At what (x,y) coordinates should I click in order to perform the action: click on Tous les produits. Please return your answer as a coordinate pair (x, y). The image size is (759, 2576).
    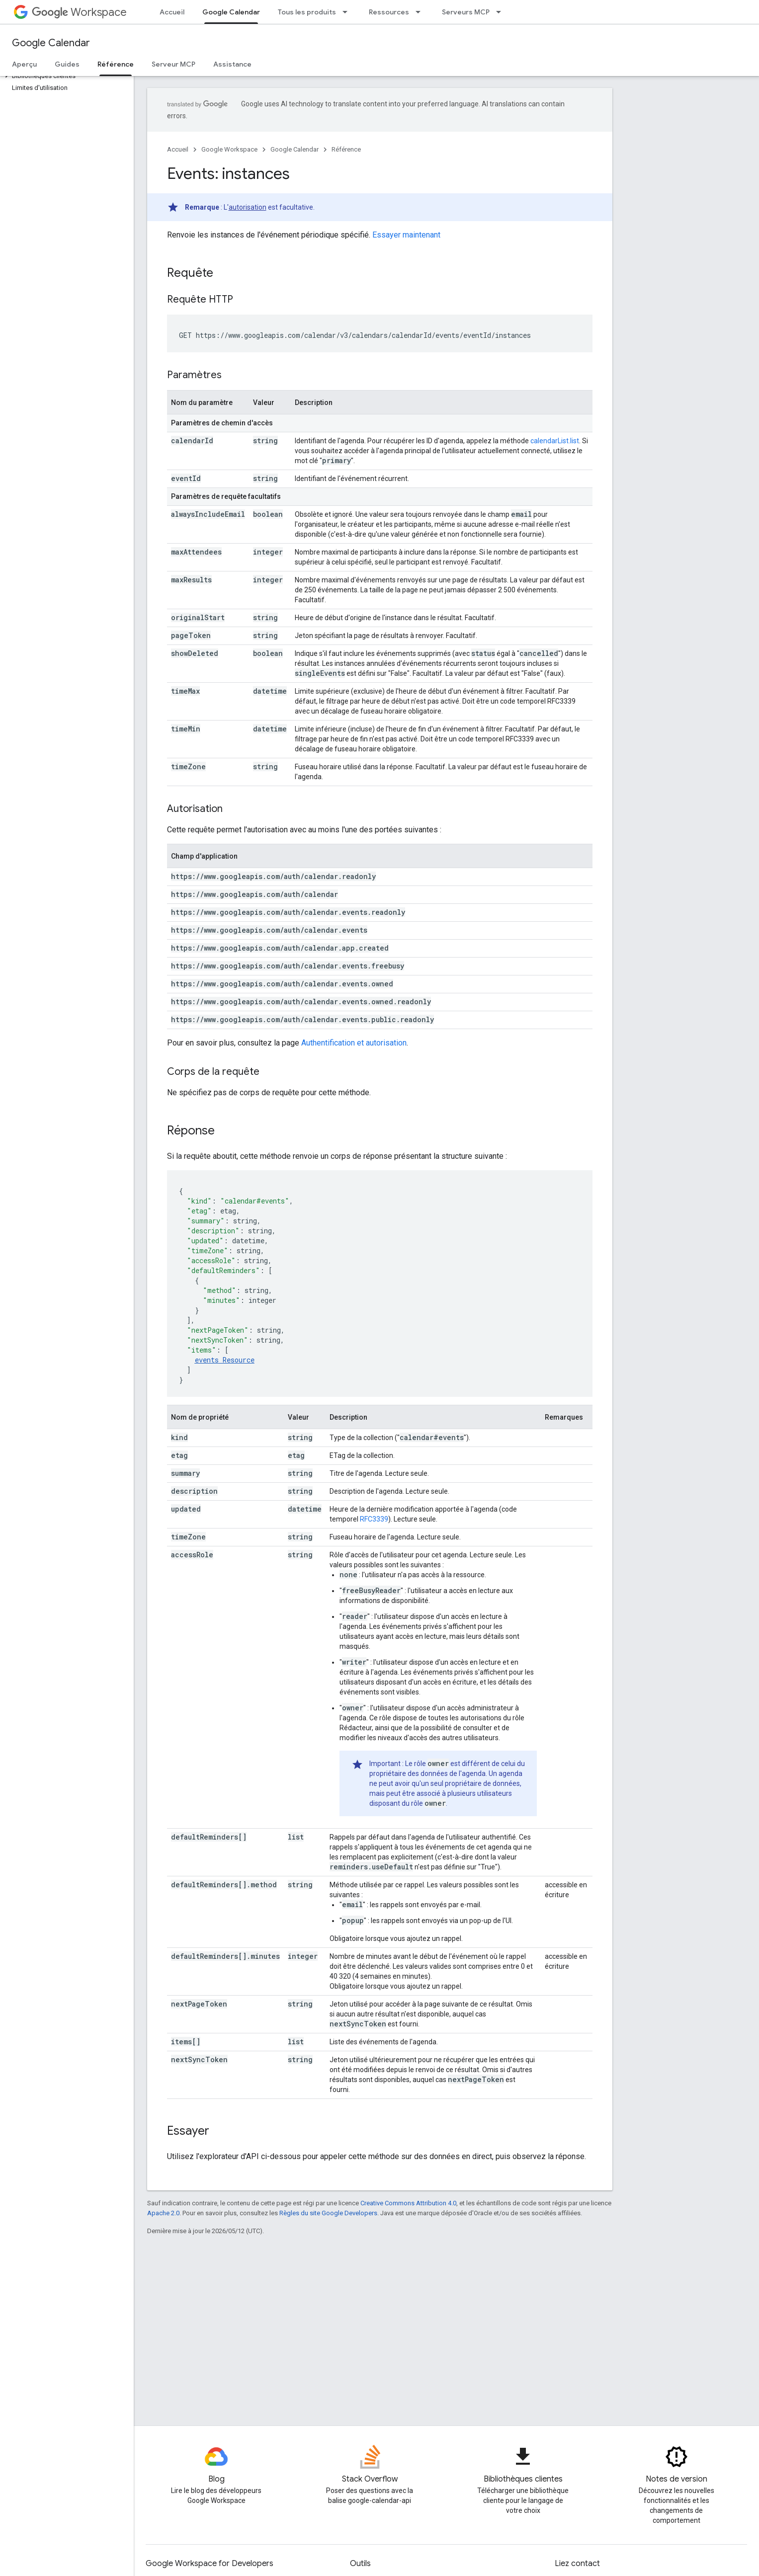
    Looking at the image, I should click on (307, 11).